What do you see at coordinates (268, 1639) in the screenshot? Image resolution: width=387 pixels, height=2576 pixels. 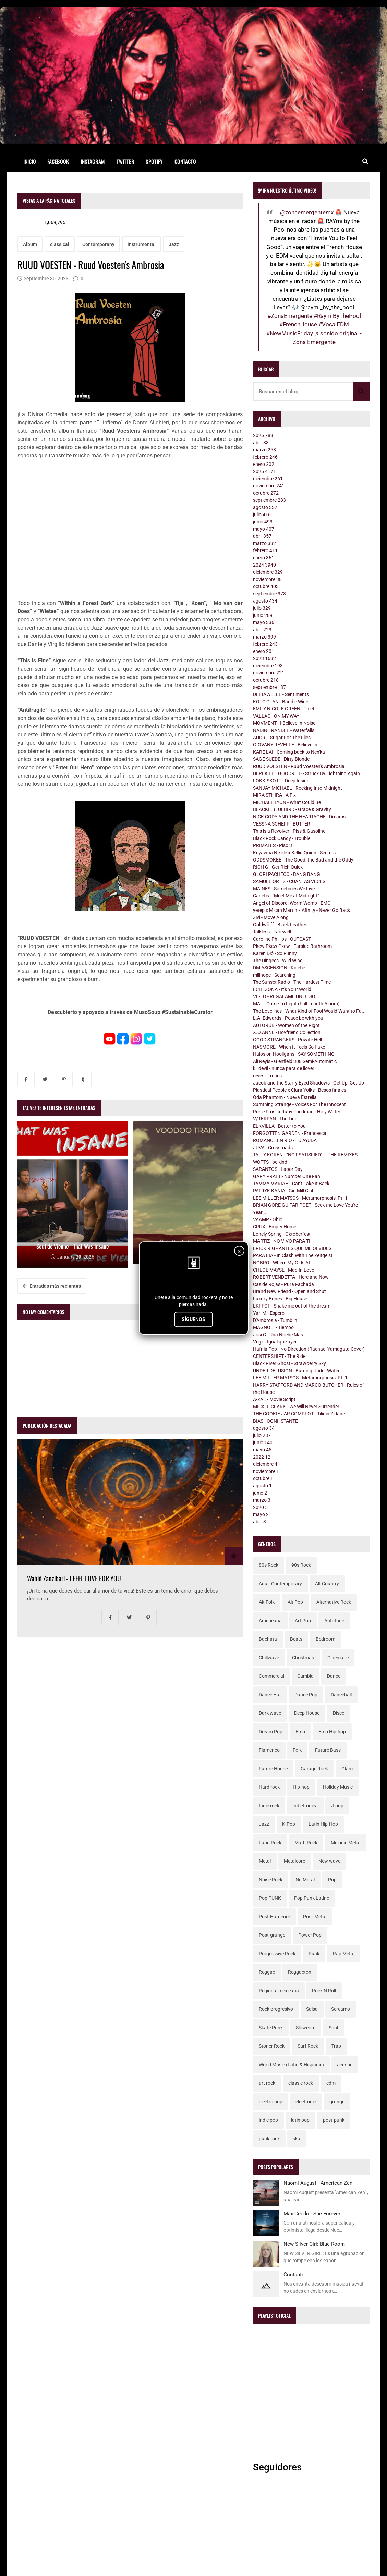 I see `Bachata` at bounding box center [268, 1639].